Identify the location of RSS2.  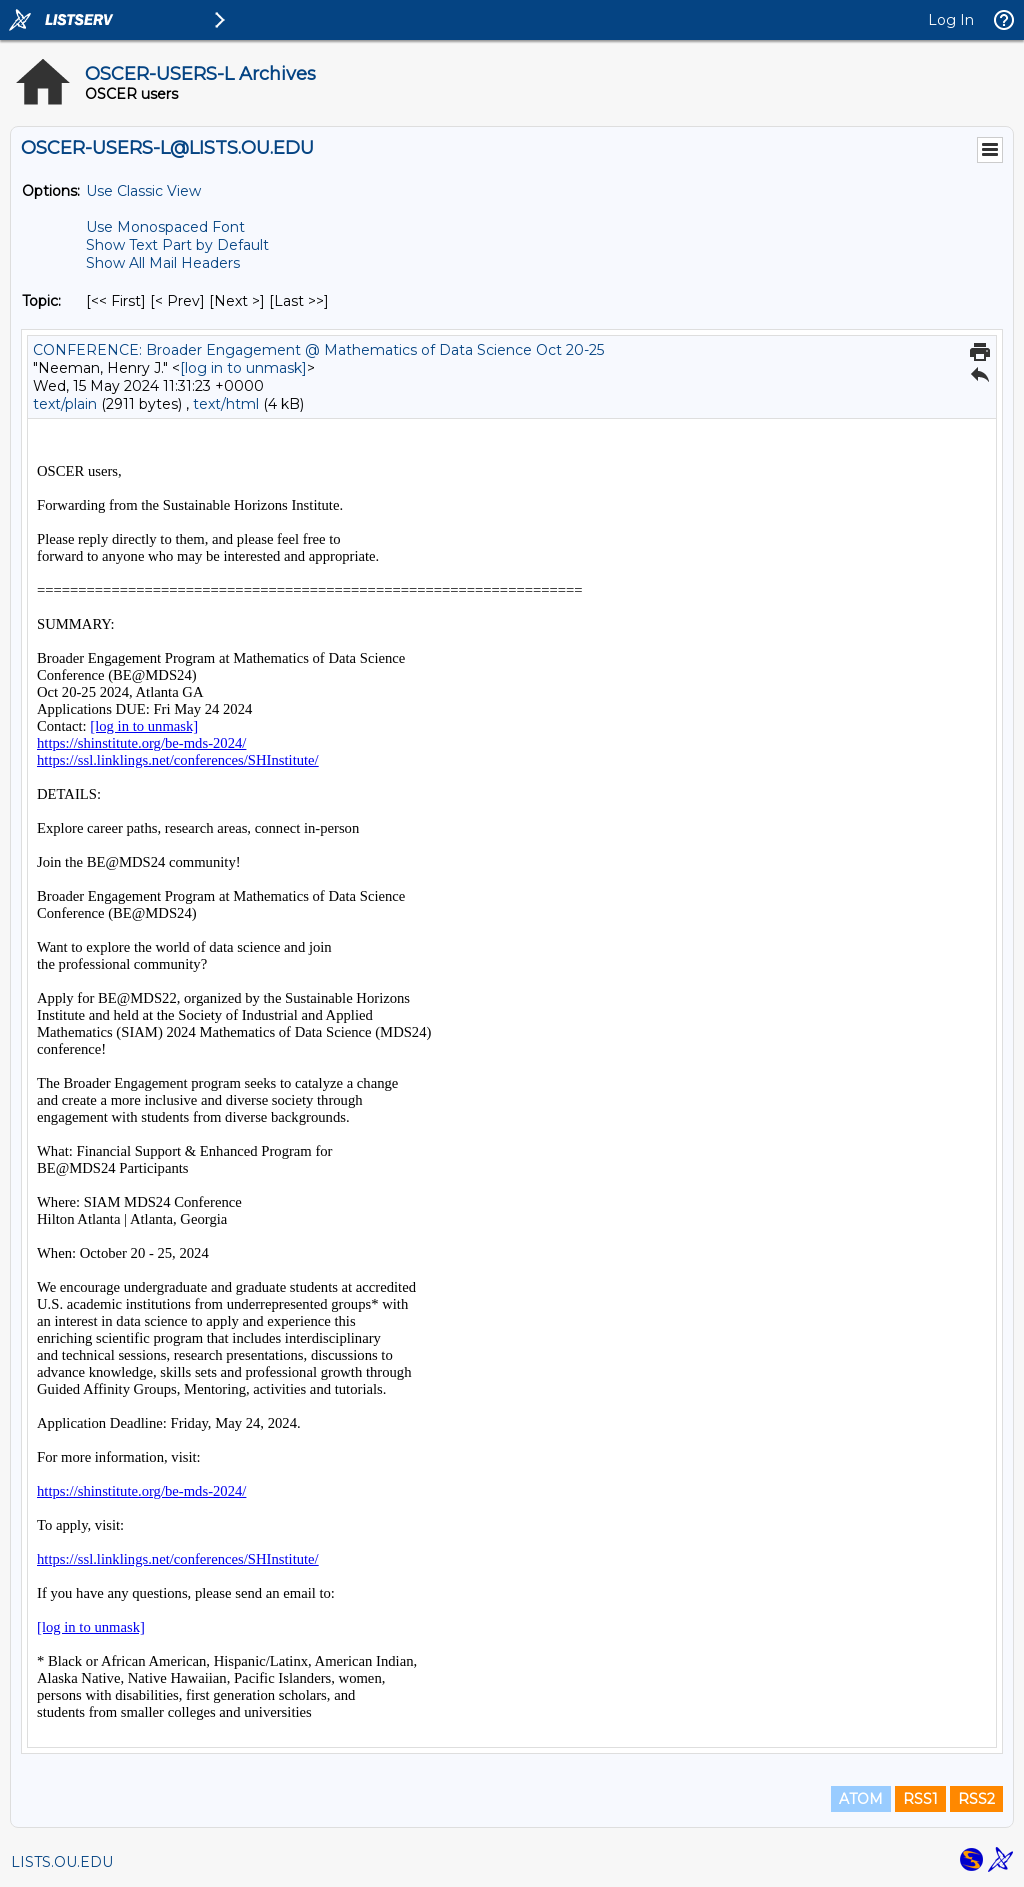
(976, 1799).